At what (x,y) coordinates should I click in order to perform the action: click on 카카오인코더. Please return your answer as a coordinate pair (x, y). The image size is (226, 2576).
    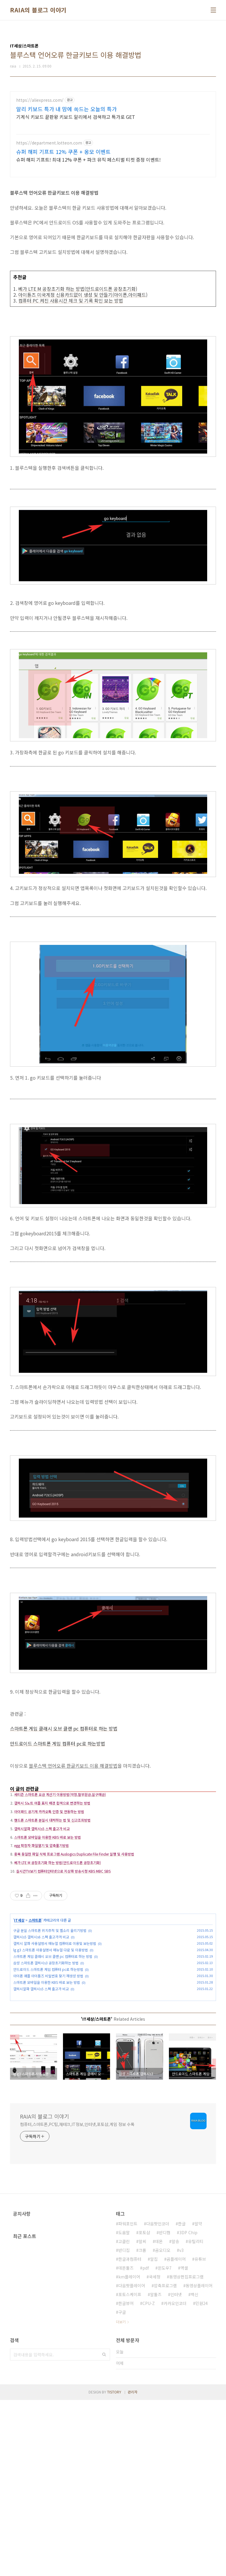
    Looking at the image, I should click on (175, 2479).